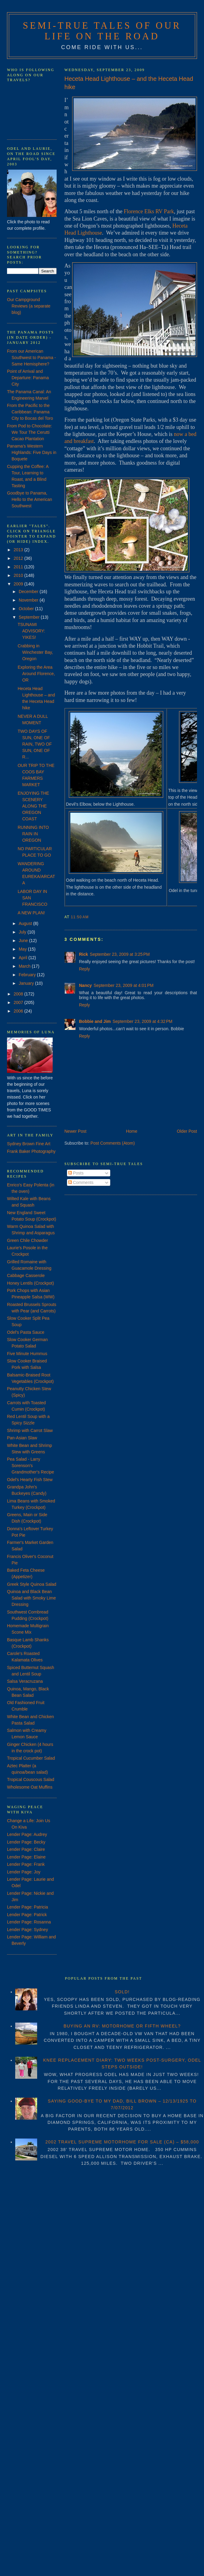  I want to click on Nancy, so click(85, 985).